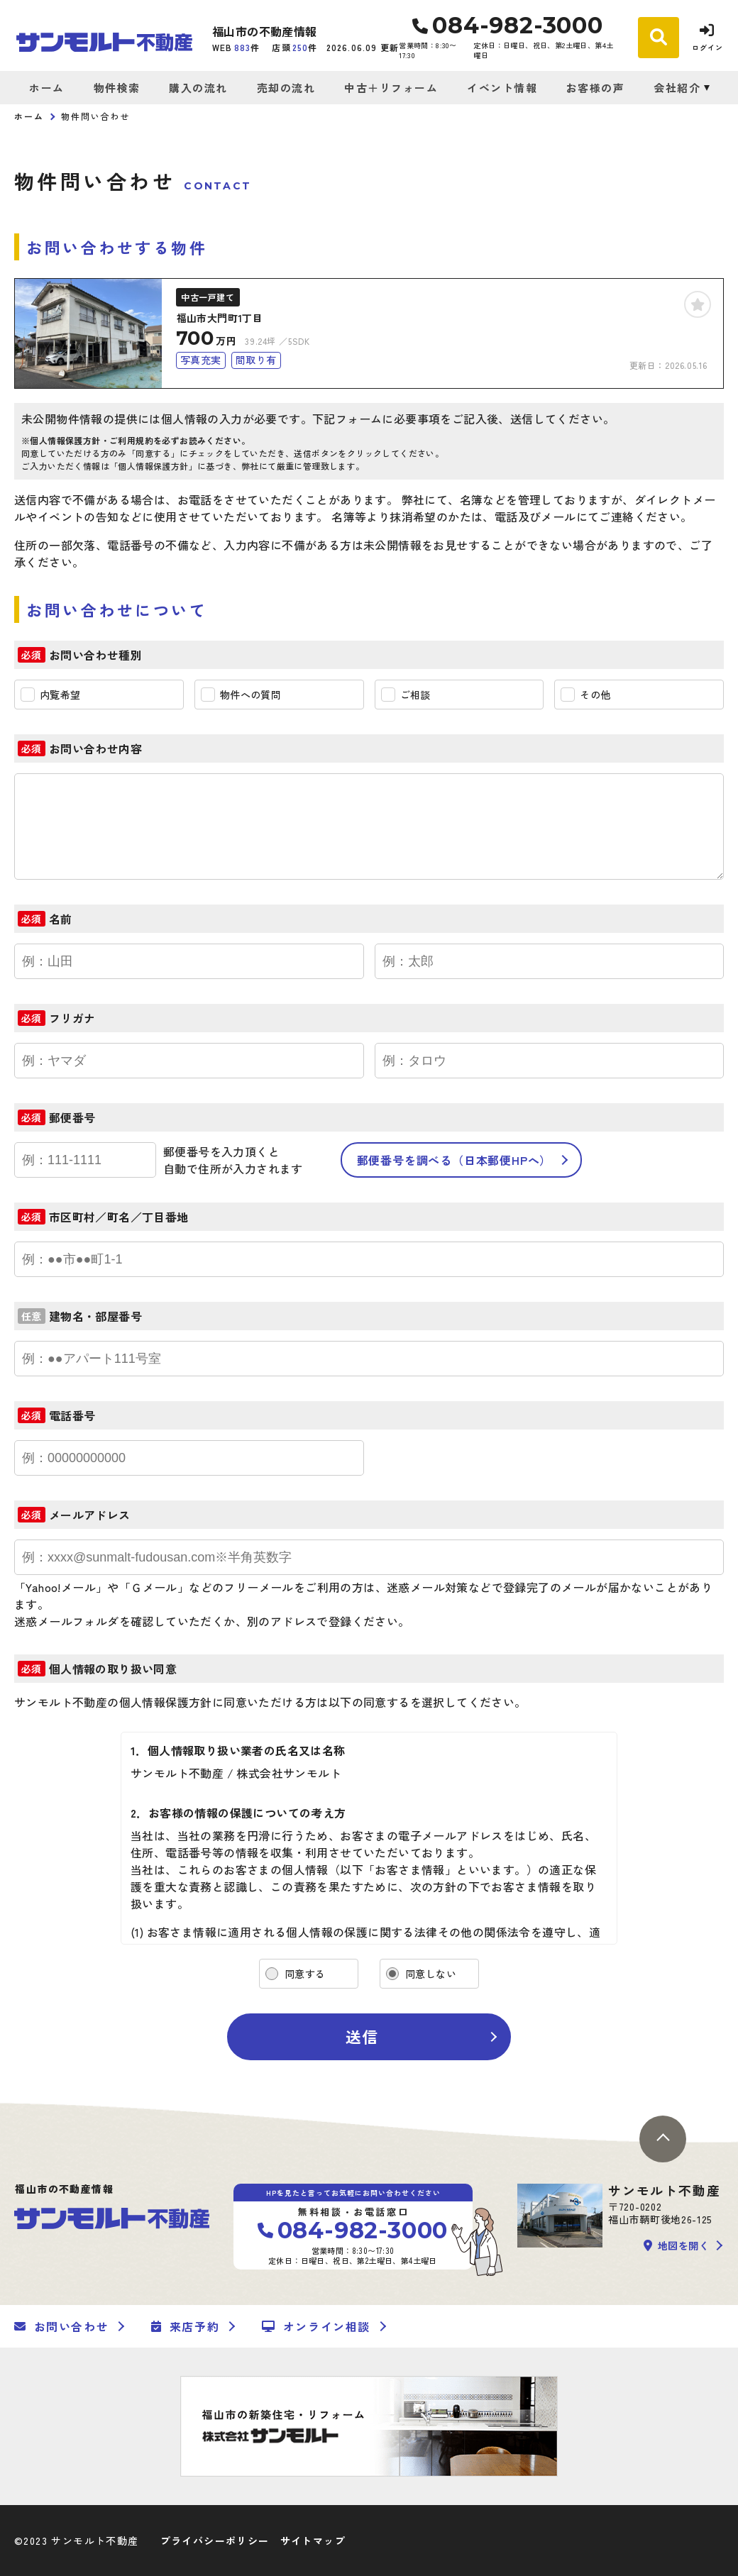 Image resolution: width=738 pixels, height=2576 pixels. I want to click on 地図を開く, so click(676, 2245).